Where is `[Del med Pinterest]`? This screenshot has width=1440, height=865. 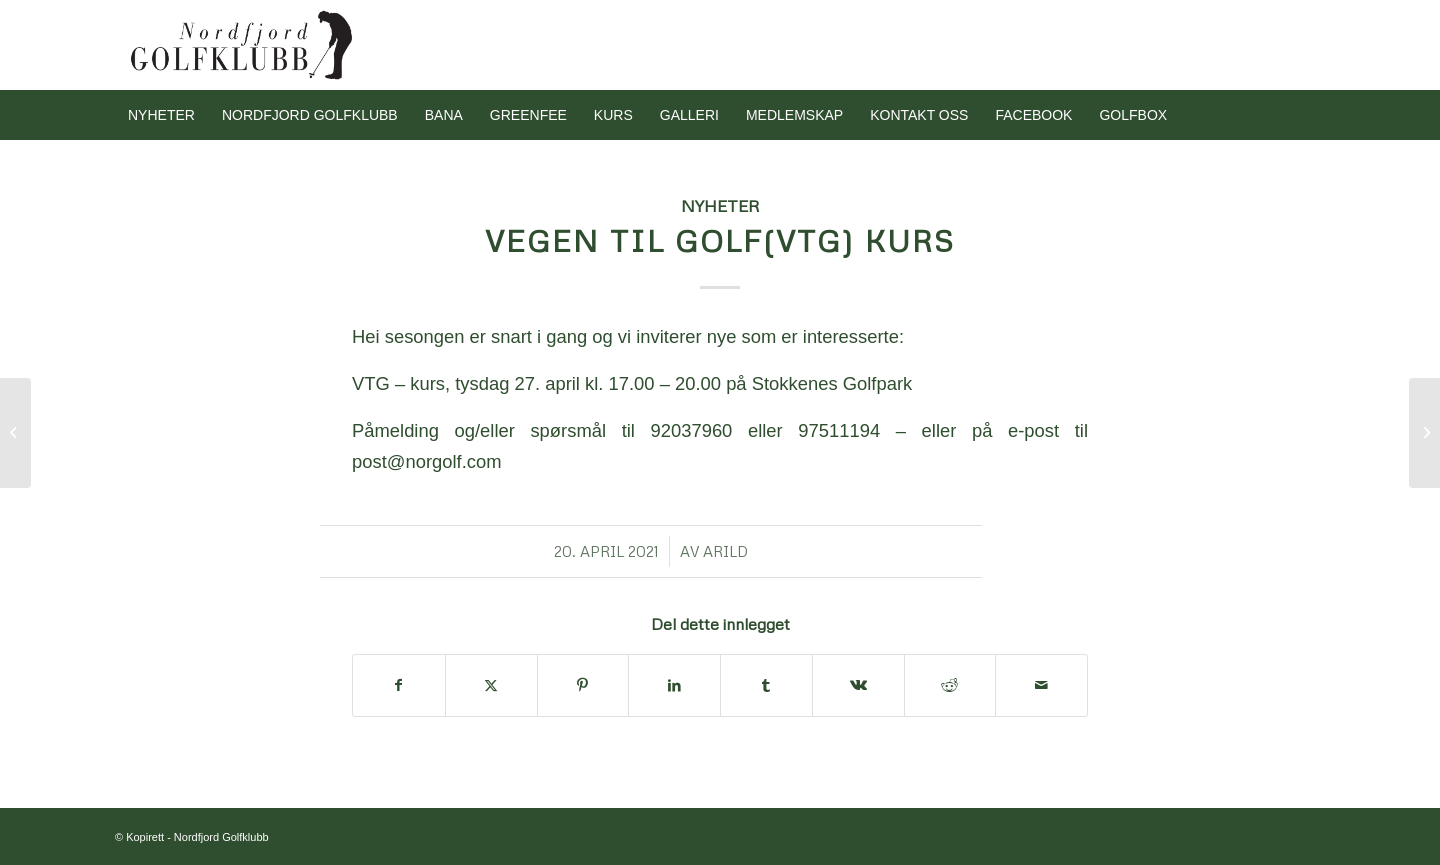
[Del med Pinterest] is located at coordinates (583, 685).